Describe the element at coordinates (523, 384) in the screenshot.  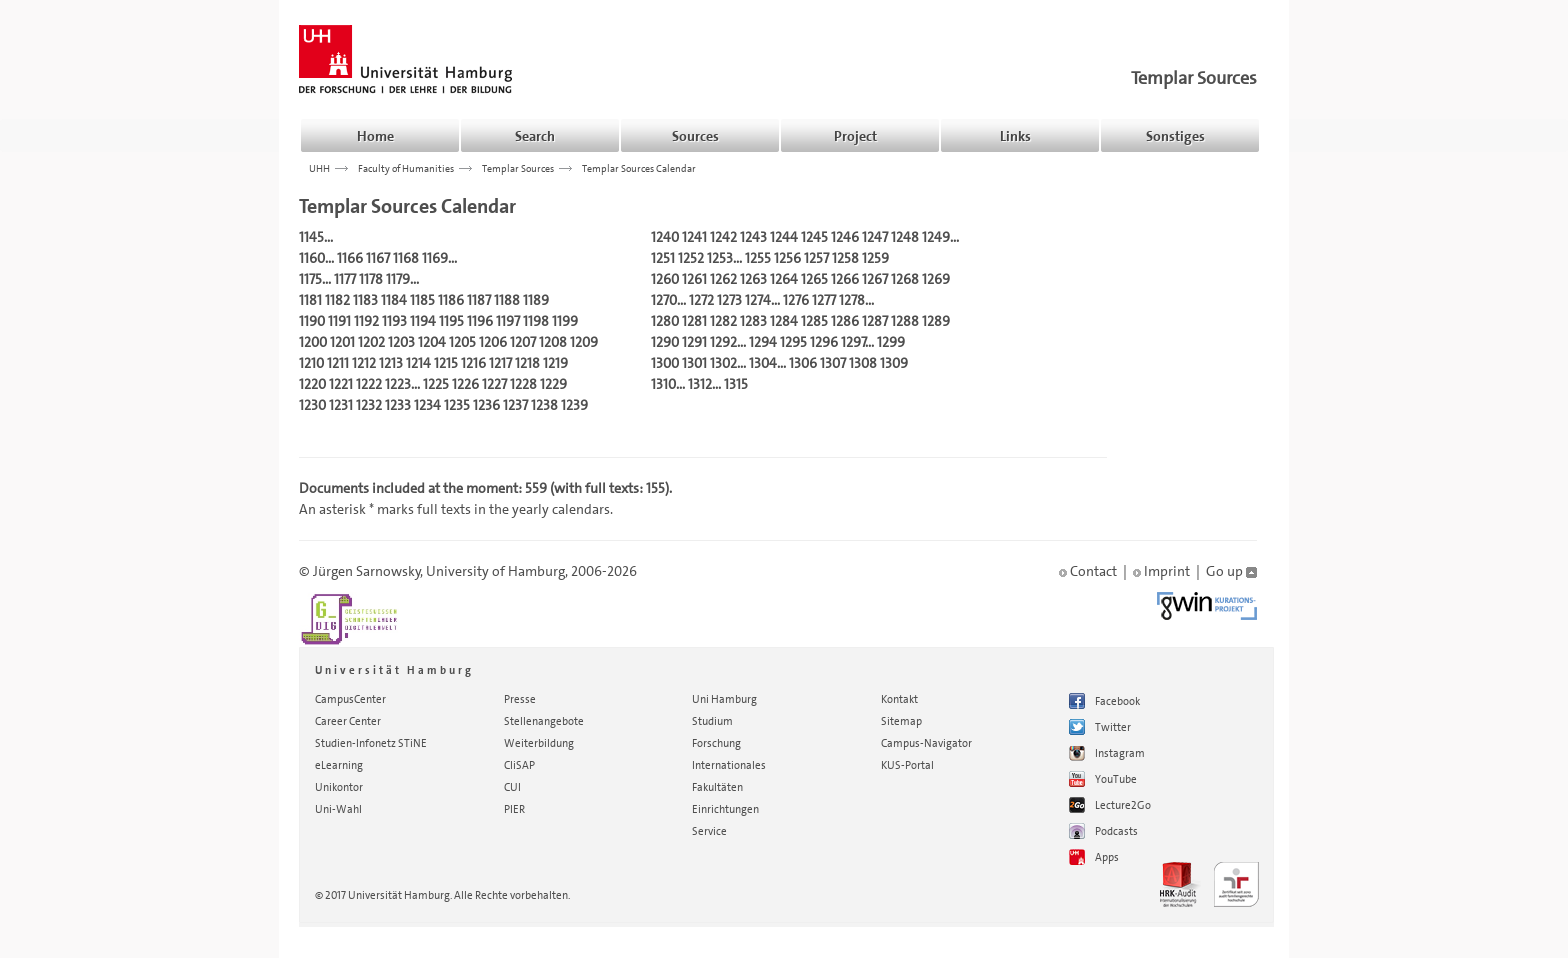
I see `1228` at that location.